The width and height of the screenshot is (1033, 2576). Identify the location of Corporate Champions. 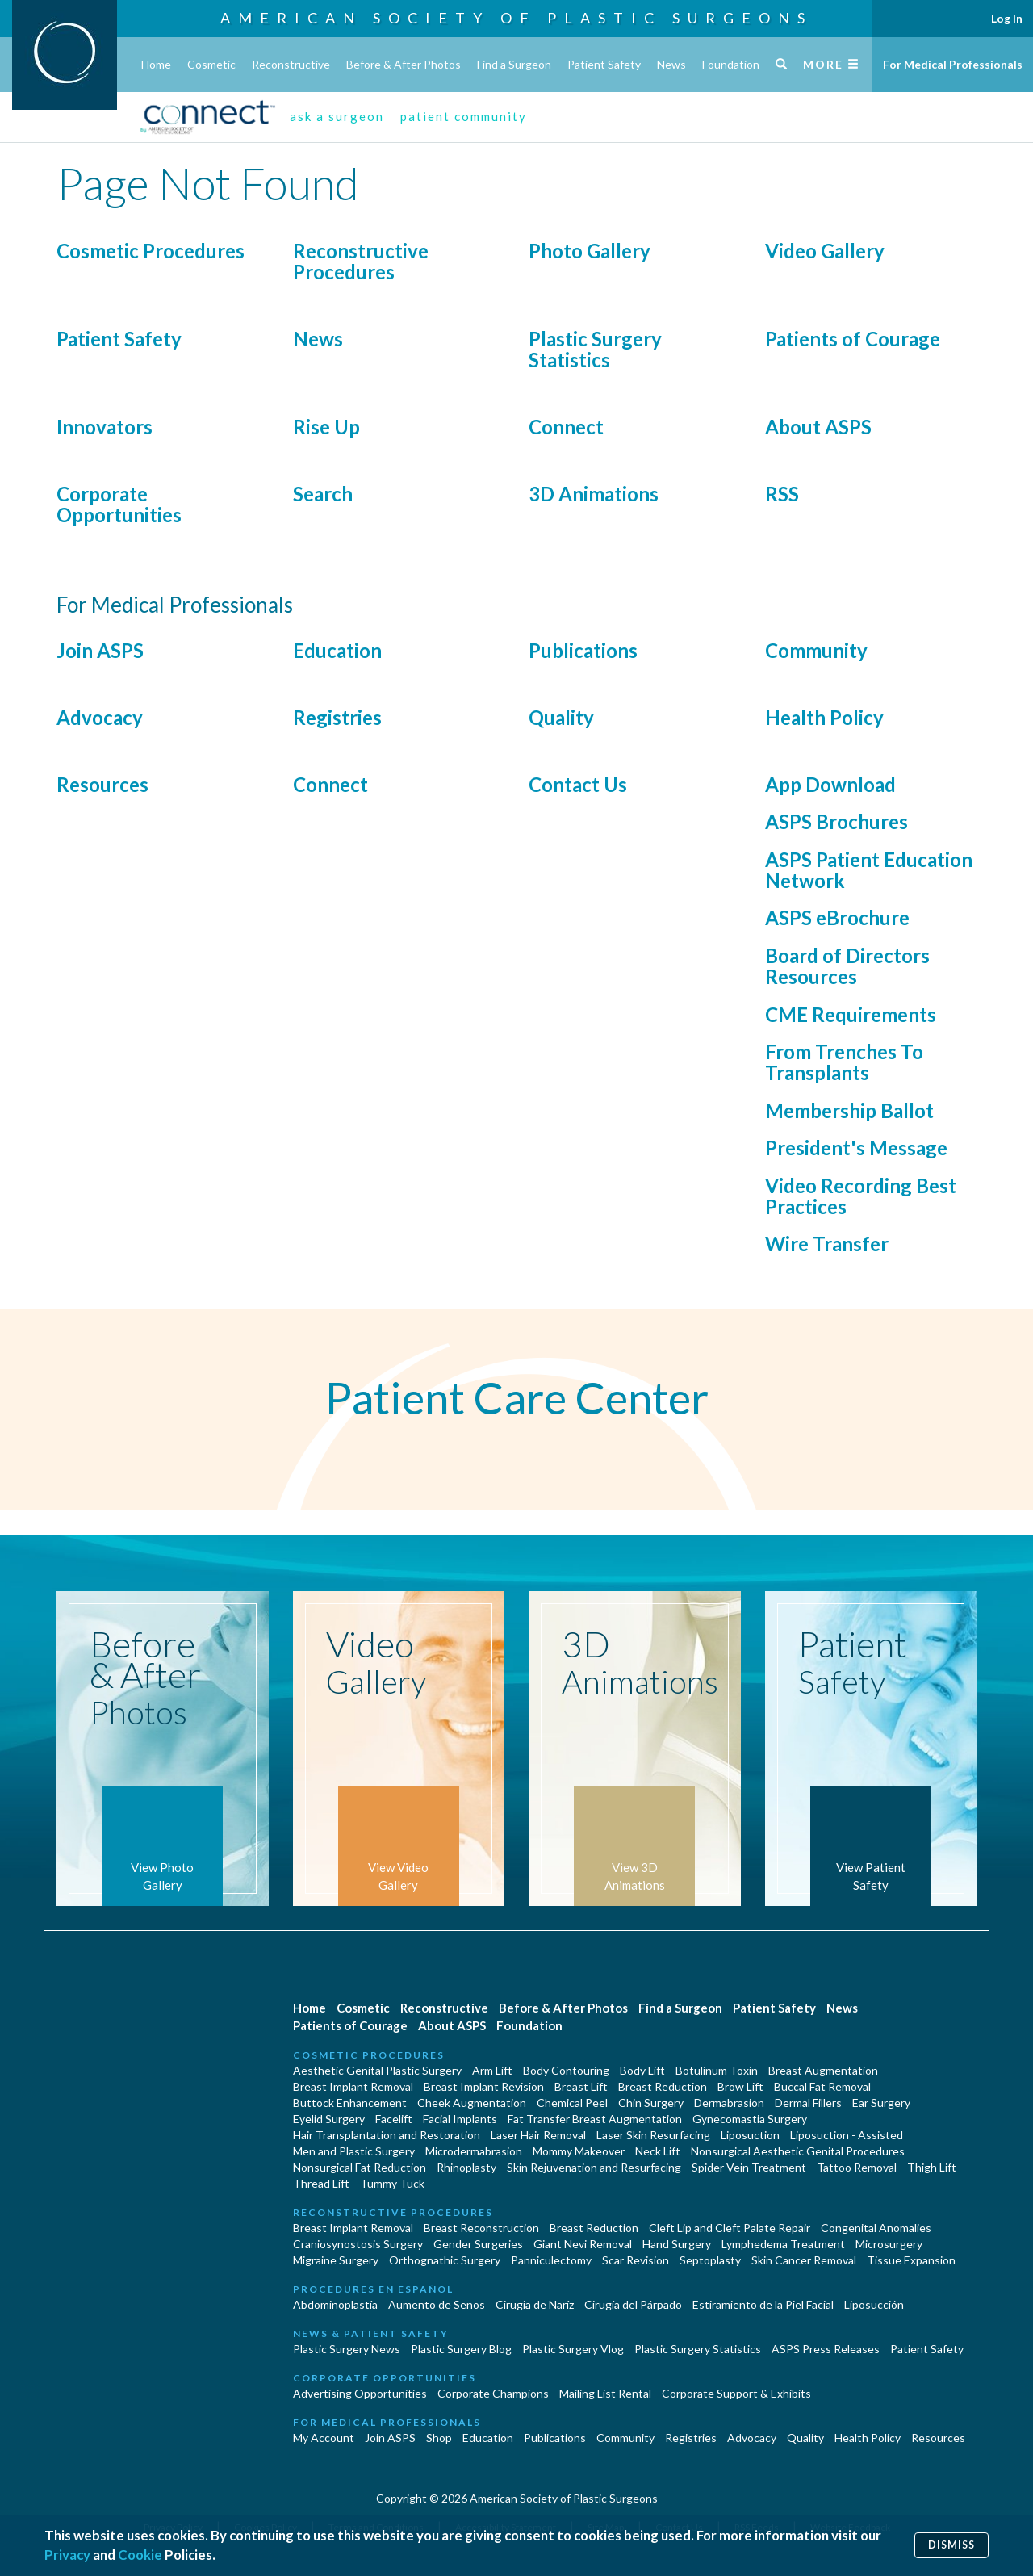
(493, 2393).